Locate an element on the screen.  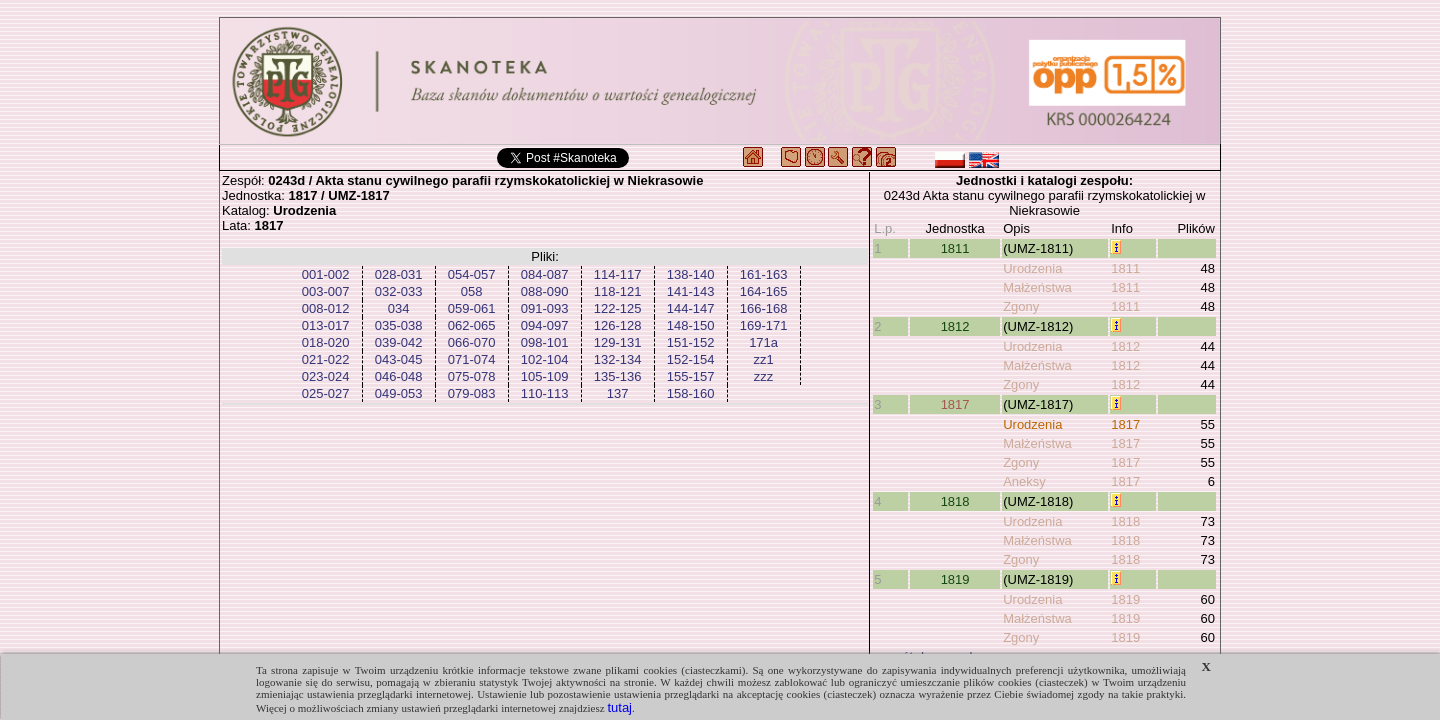
043-045 is located at coordinates (399, 359).